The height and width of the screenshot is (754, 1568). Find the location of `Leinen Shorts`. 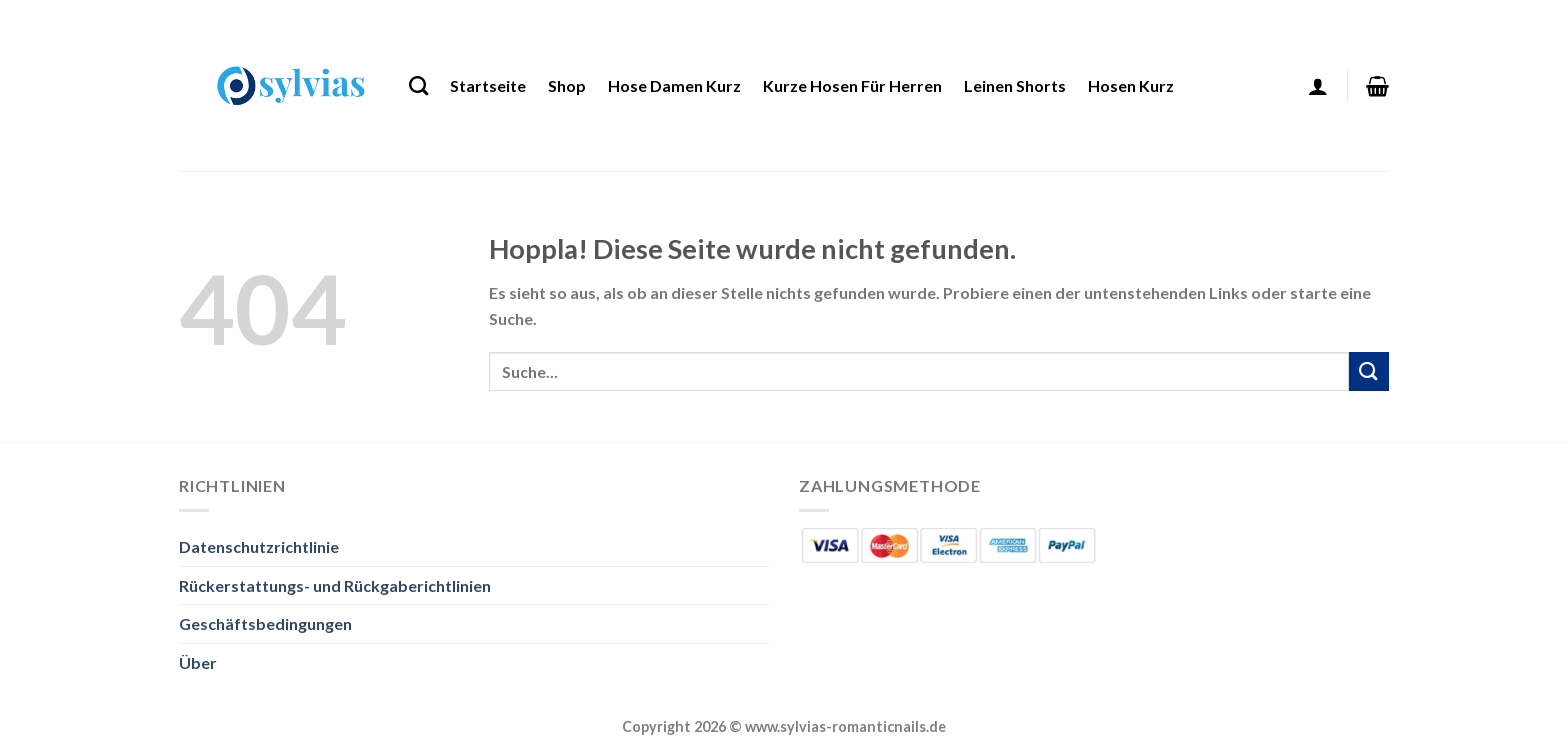

Leinen Shorts is located at coordinates (1015, 85).